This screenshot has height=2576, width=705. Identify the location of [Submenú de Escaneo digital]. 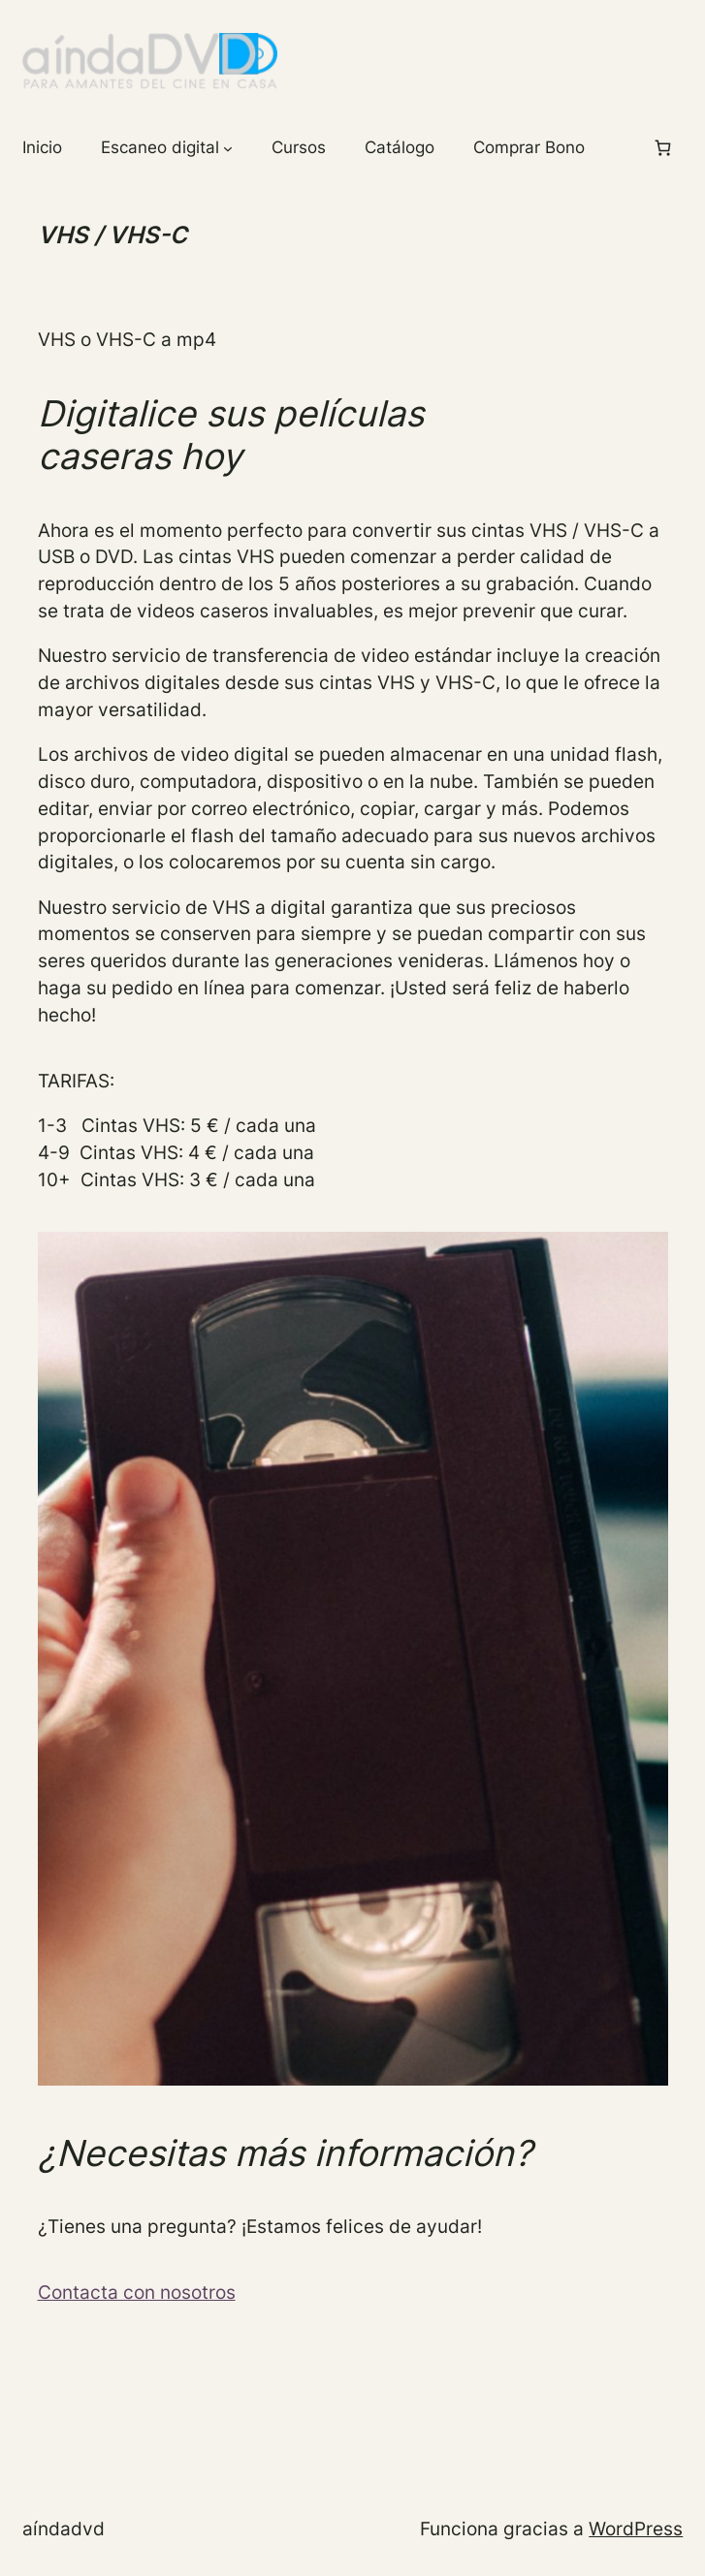
(228, 148).